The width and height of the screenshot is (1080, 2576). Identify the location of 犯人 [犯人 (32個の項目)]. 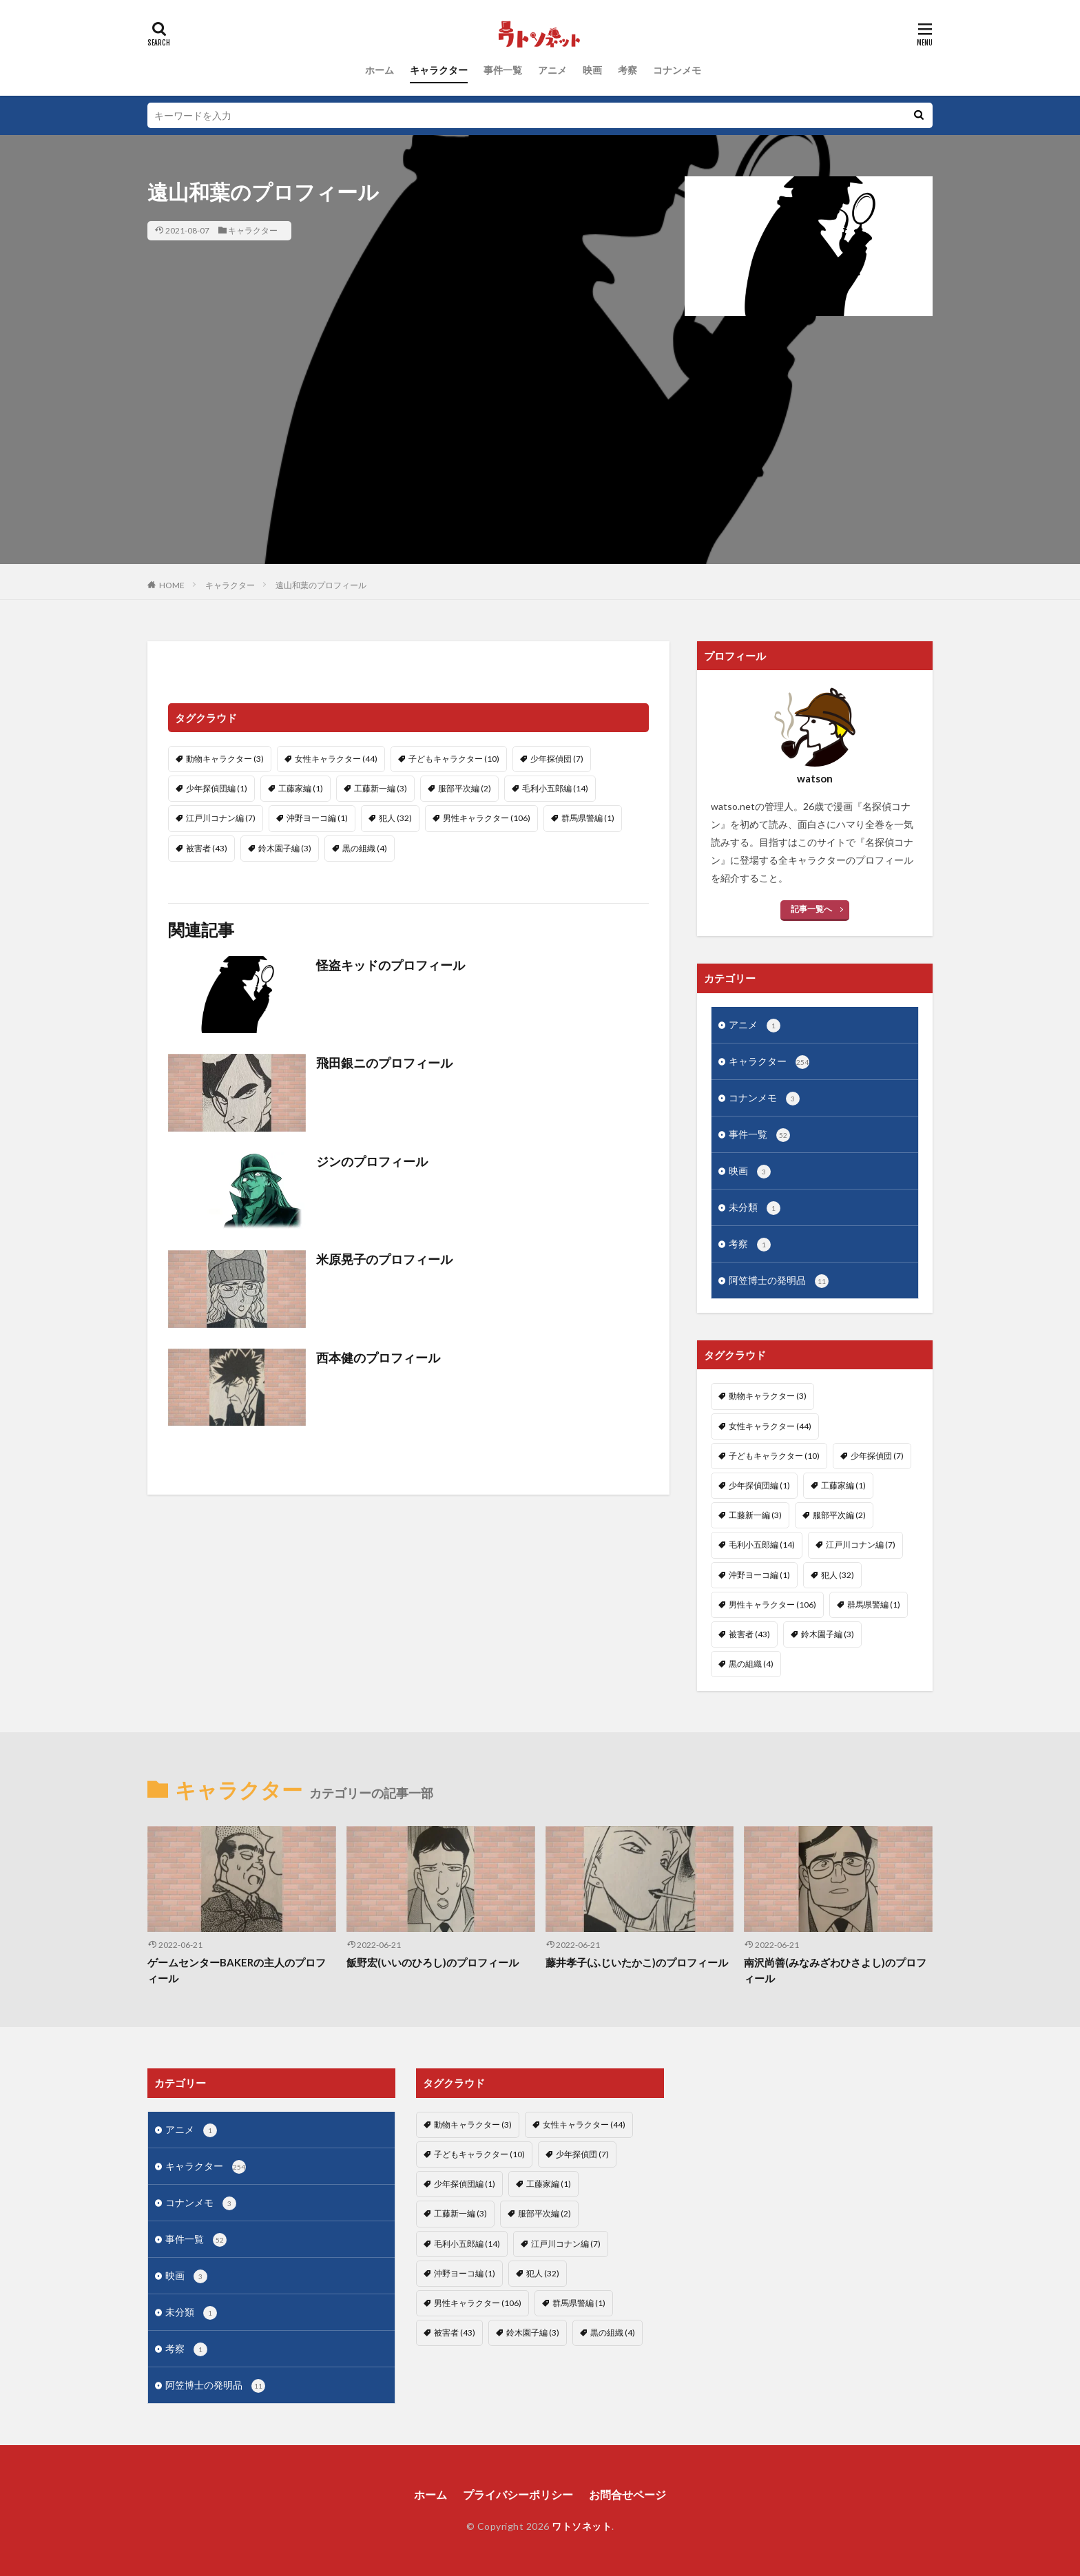
(395, 818).